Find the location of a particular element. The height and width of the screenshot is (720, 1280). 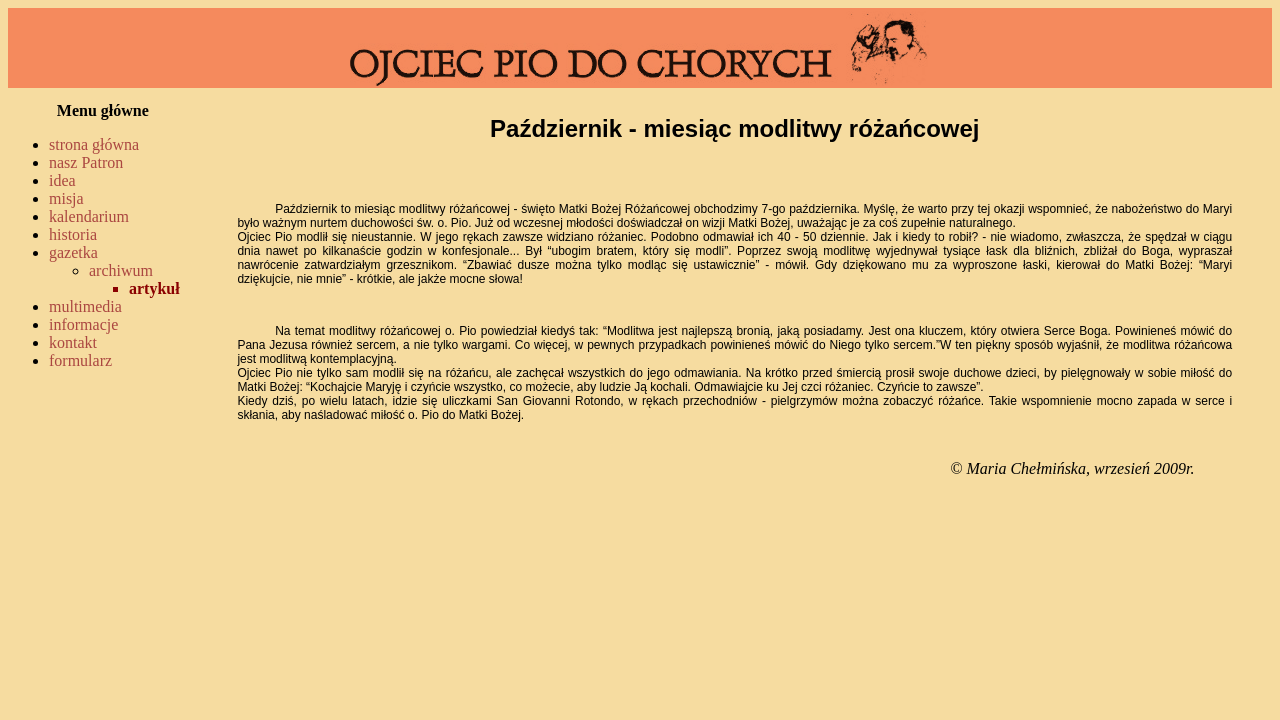

misja is located at coordinates (66, 198).